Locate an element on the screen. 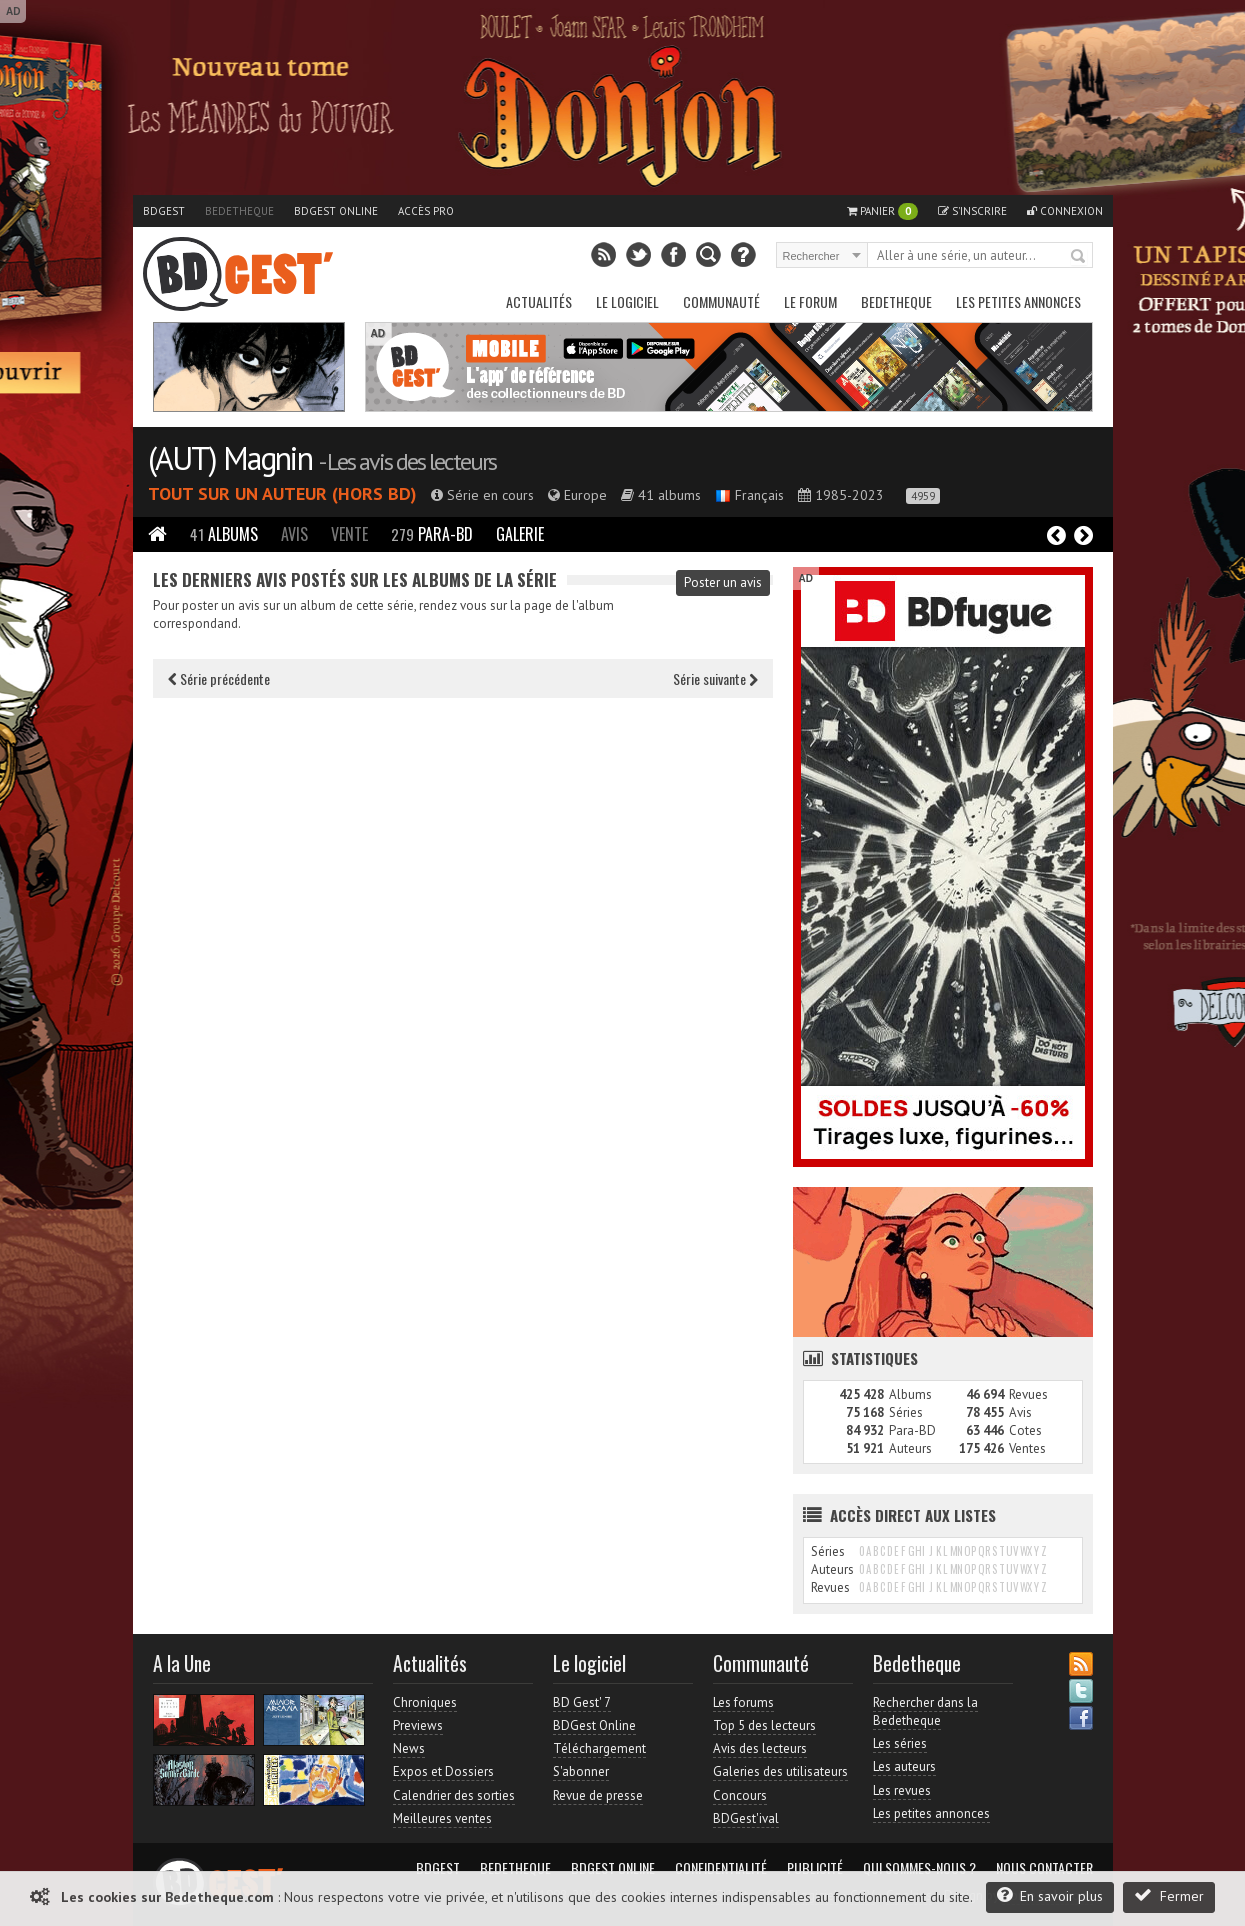 This screenshot has height=1926, width=1245. Rechercher dans la Bedetheque is located at coordinates (925, 1711).